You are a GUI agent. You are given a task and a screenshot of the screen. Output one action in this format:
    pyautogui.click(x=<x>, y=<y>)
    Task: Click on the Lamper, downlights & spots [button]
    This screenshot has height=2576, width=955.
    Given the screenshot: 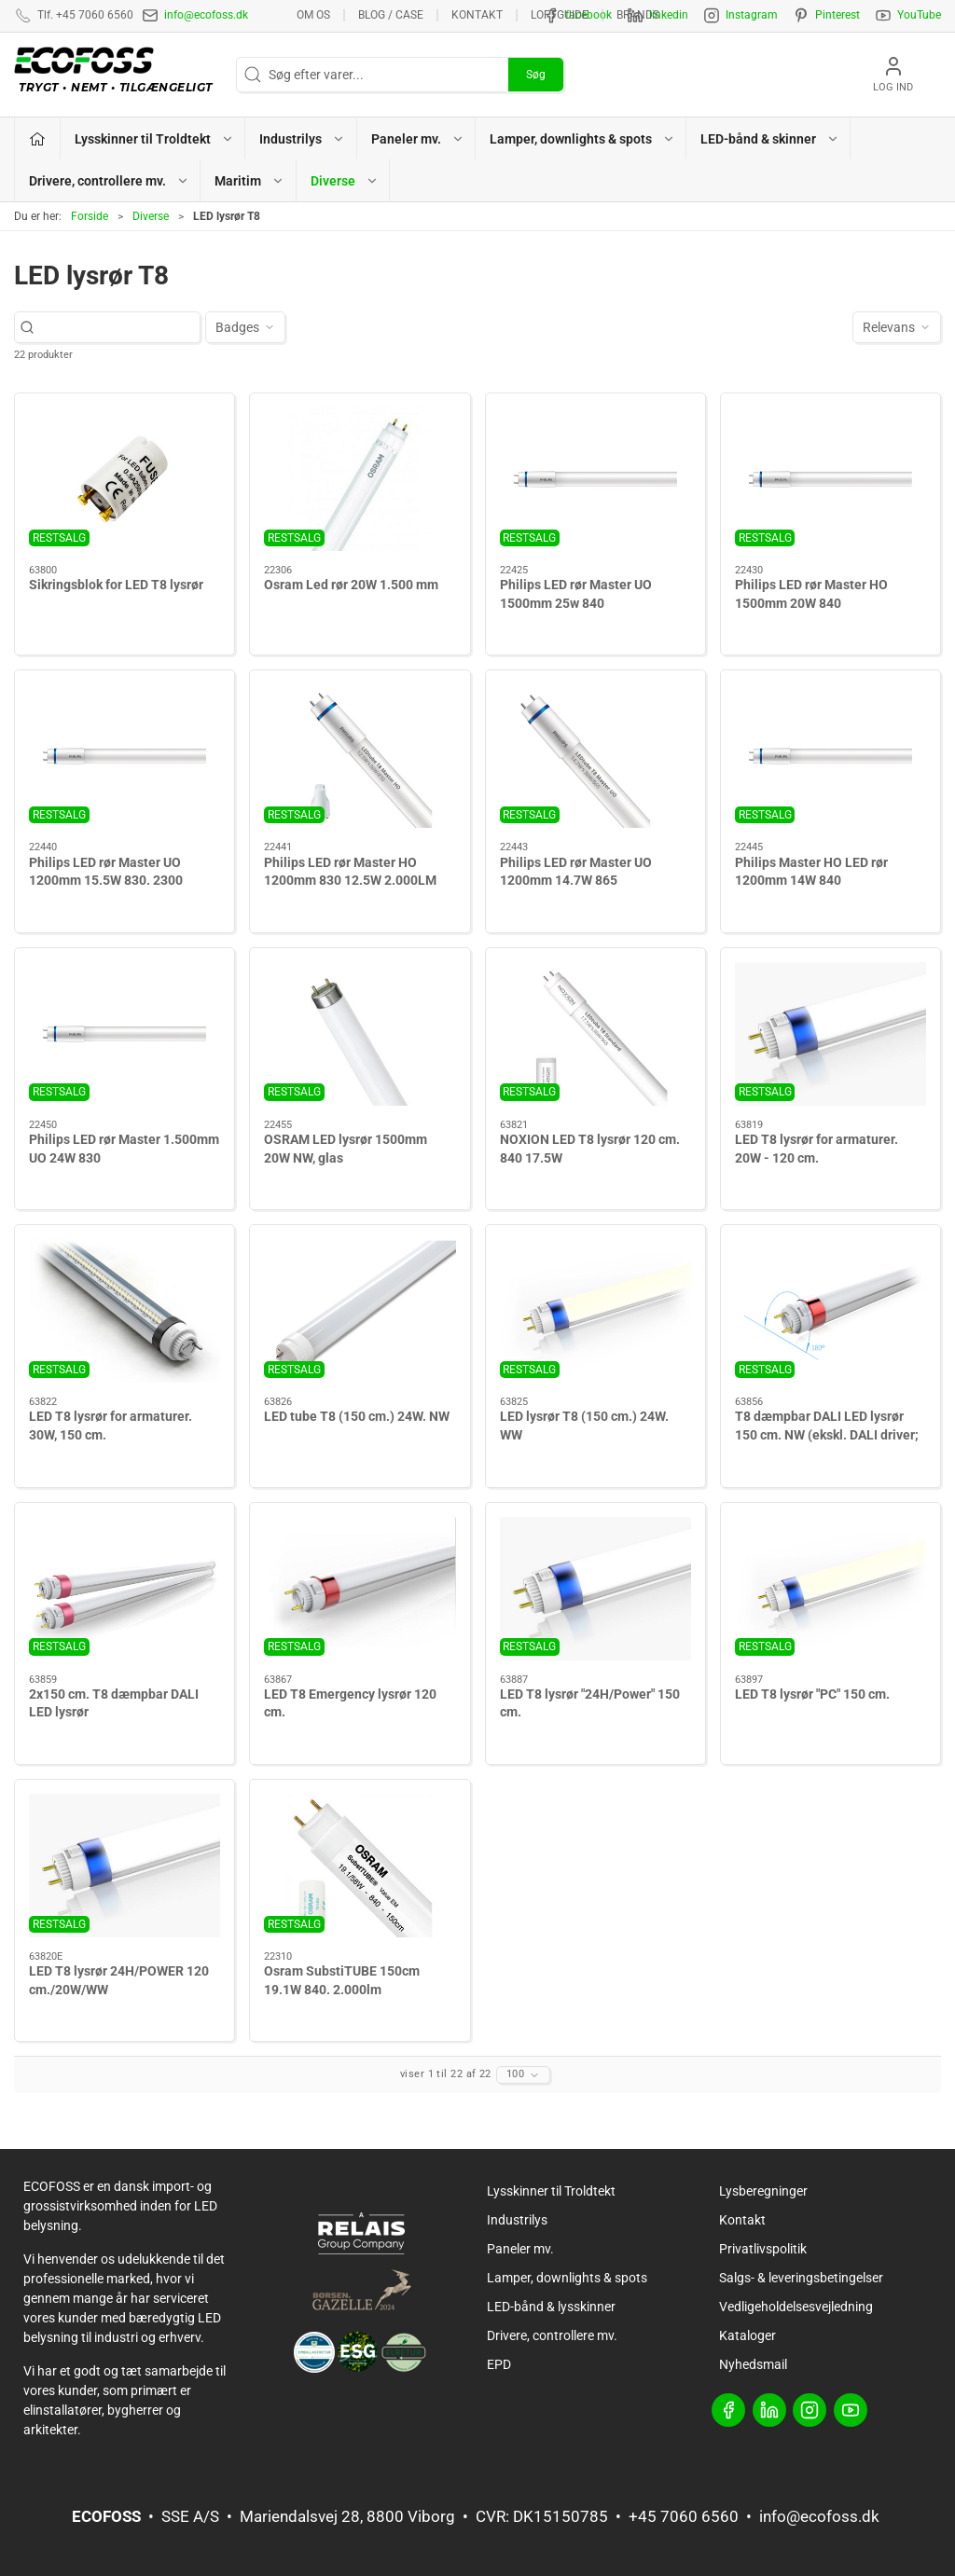 What is the action you would take?
    pyautogui.click(x=582, y=138)
    